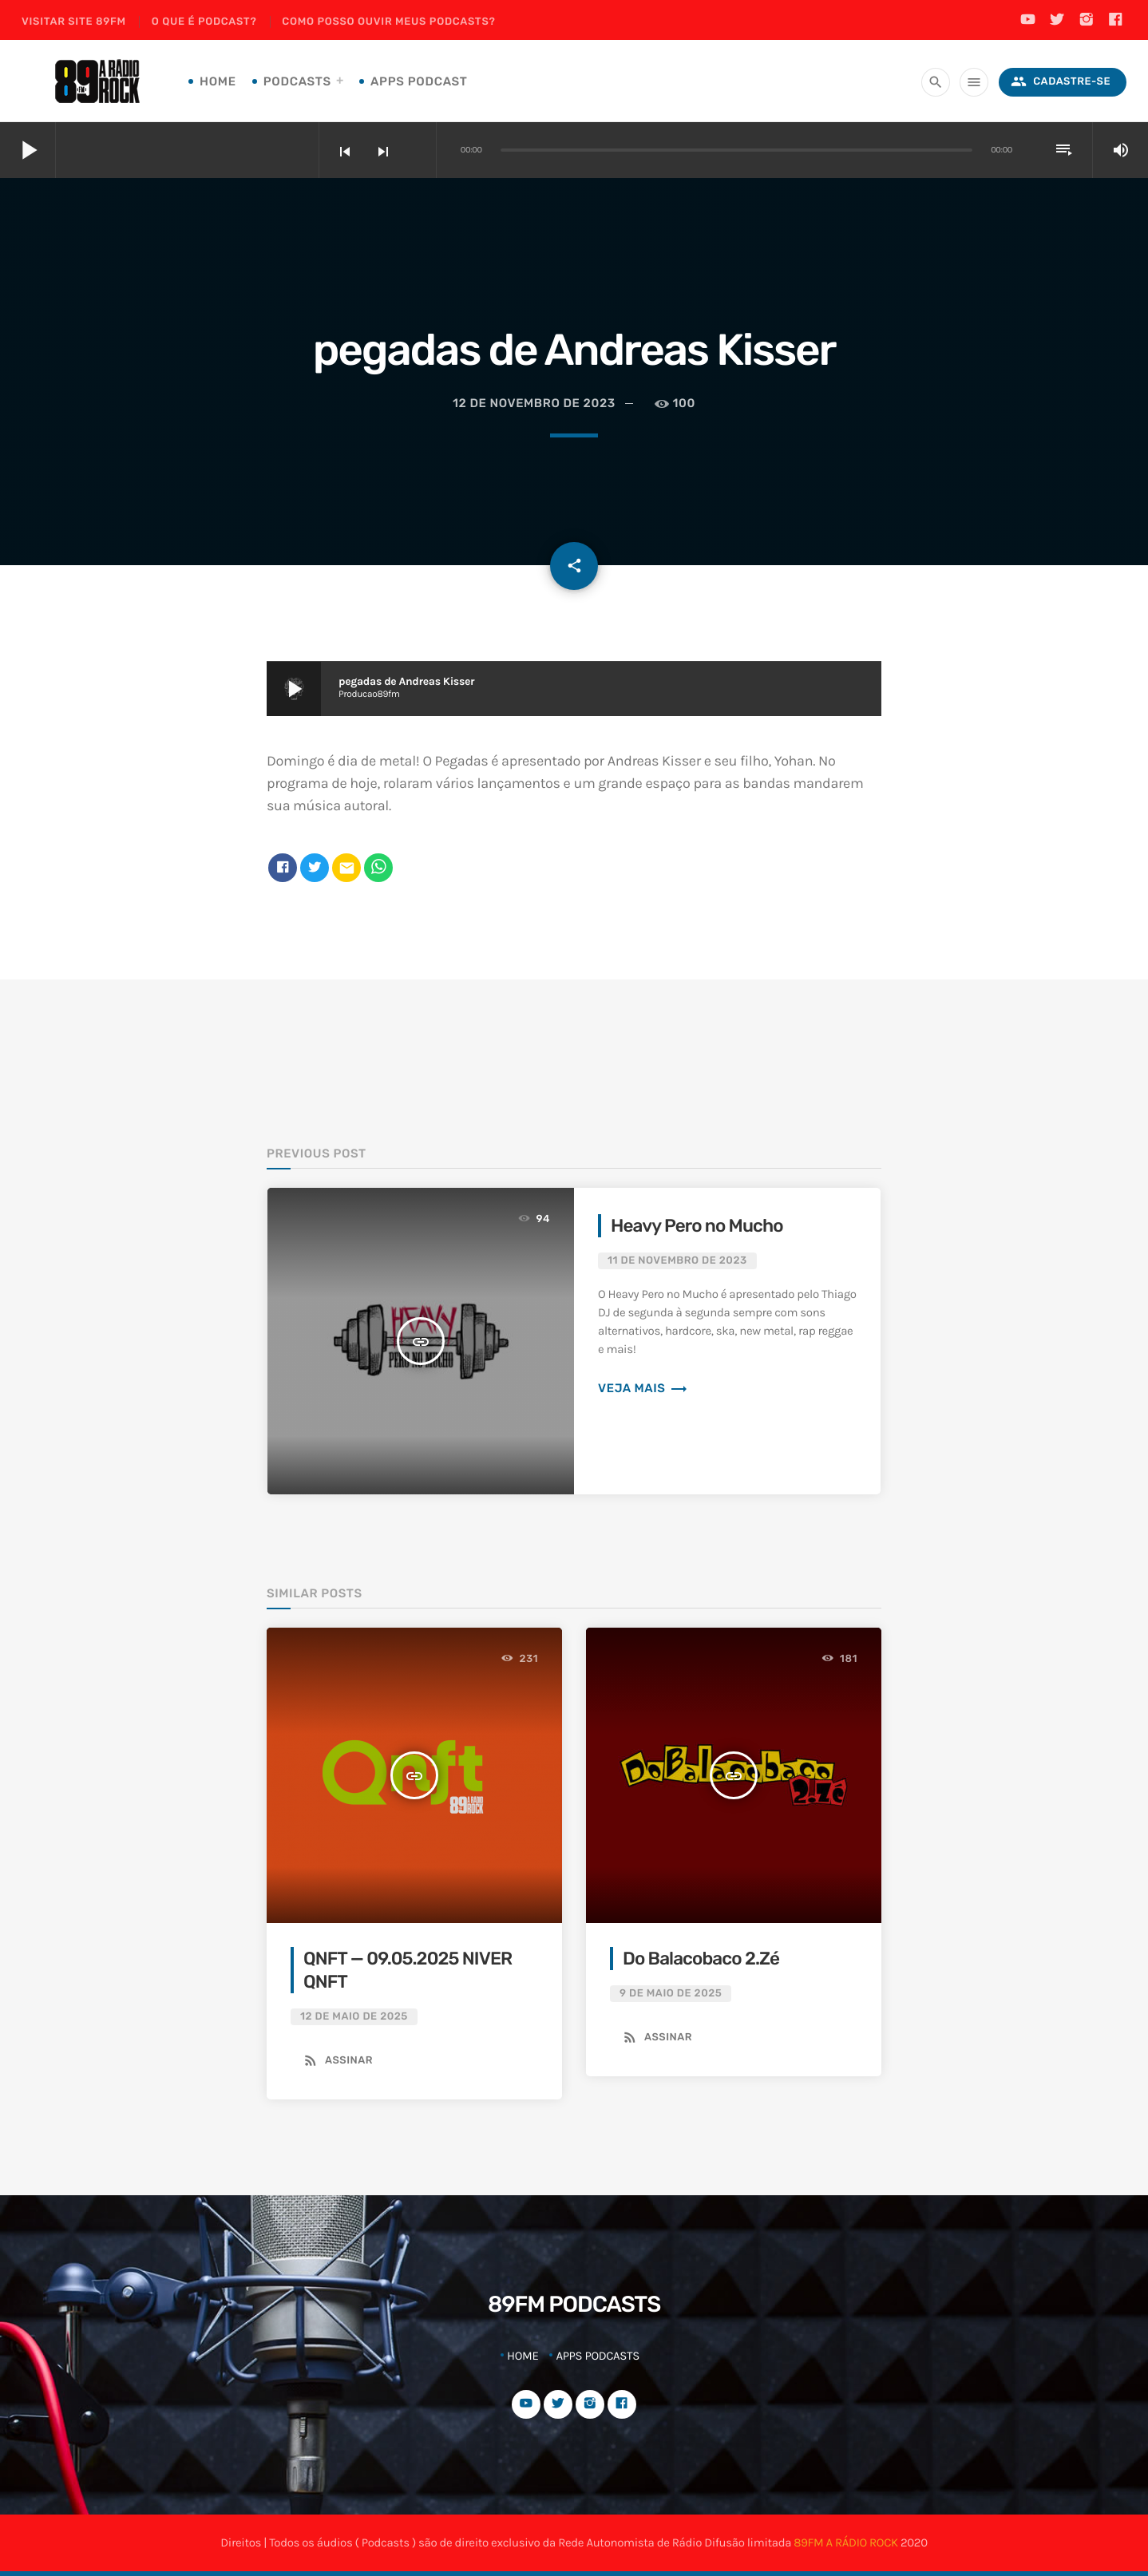 This screenshot has height=2576, width=1148. Describe the element at coordinates (218, 81) in the screenshot. I see `Home` at that location.